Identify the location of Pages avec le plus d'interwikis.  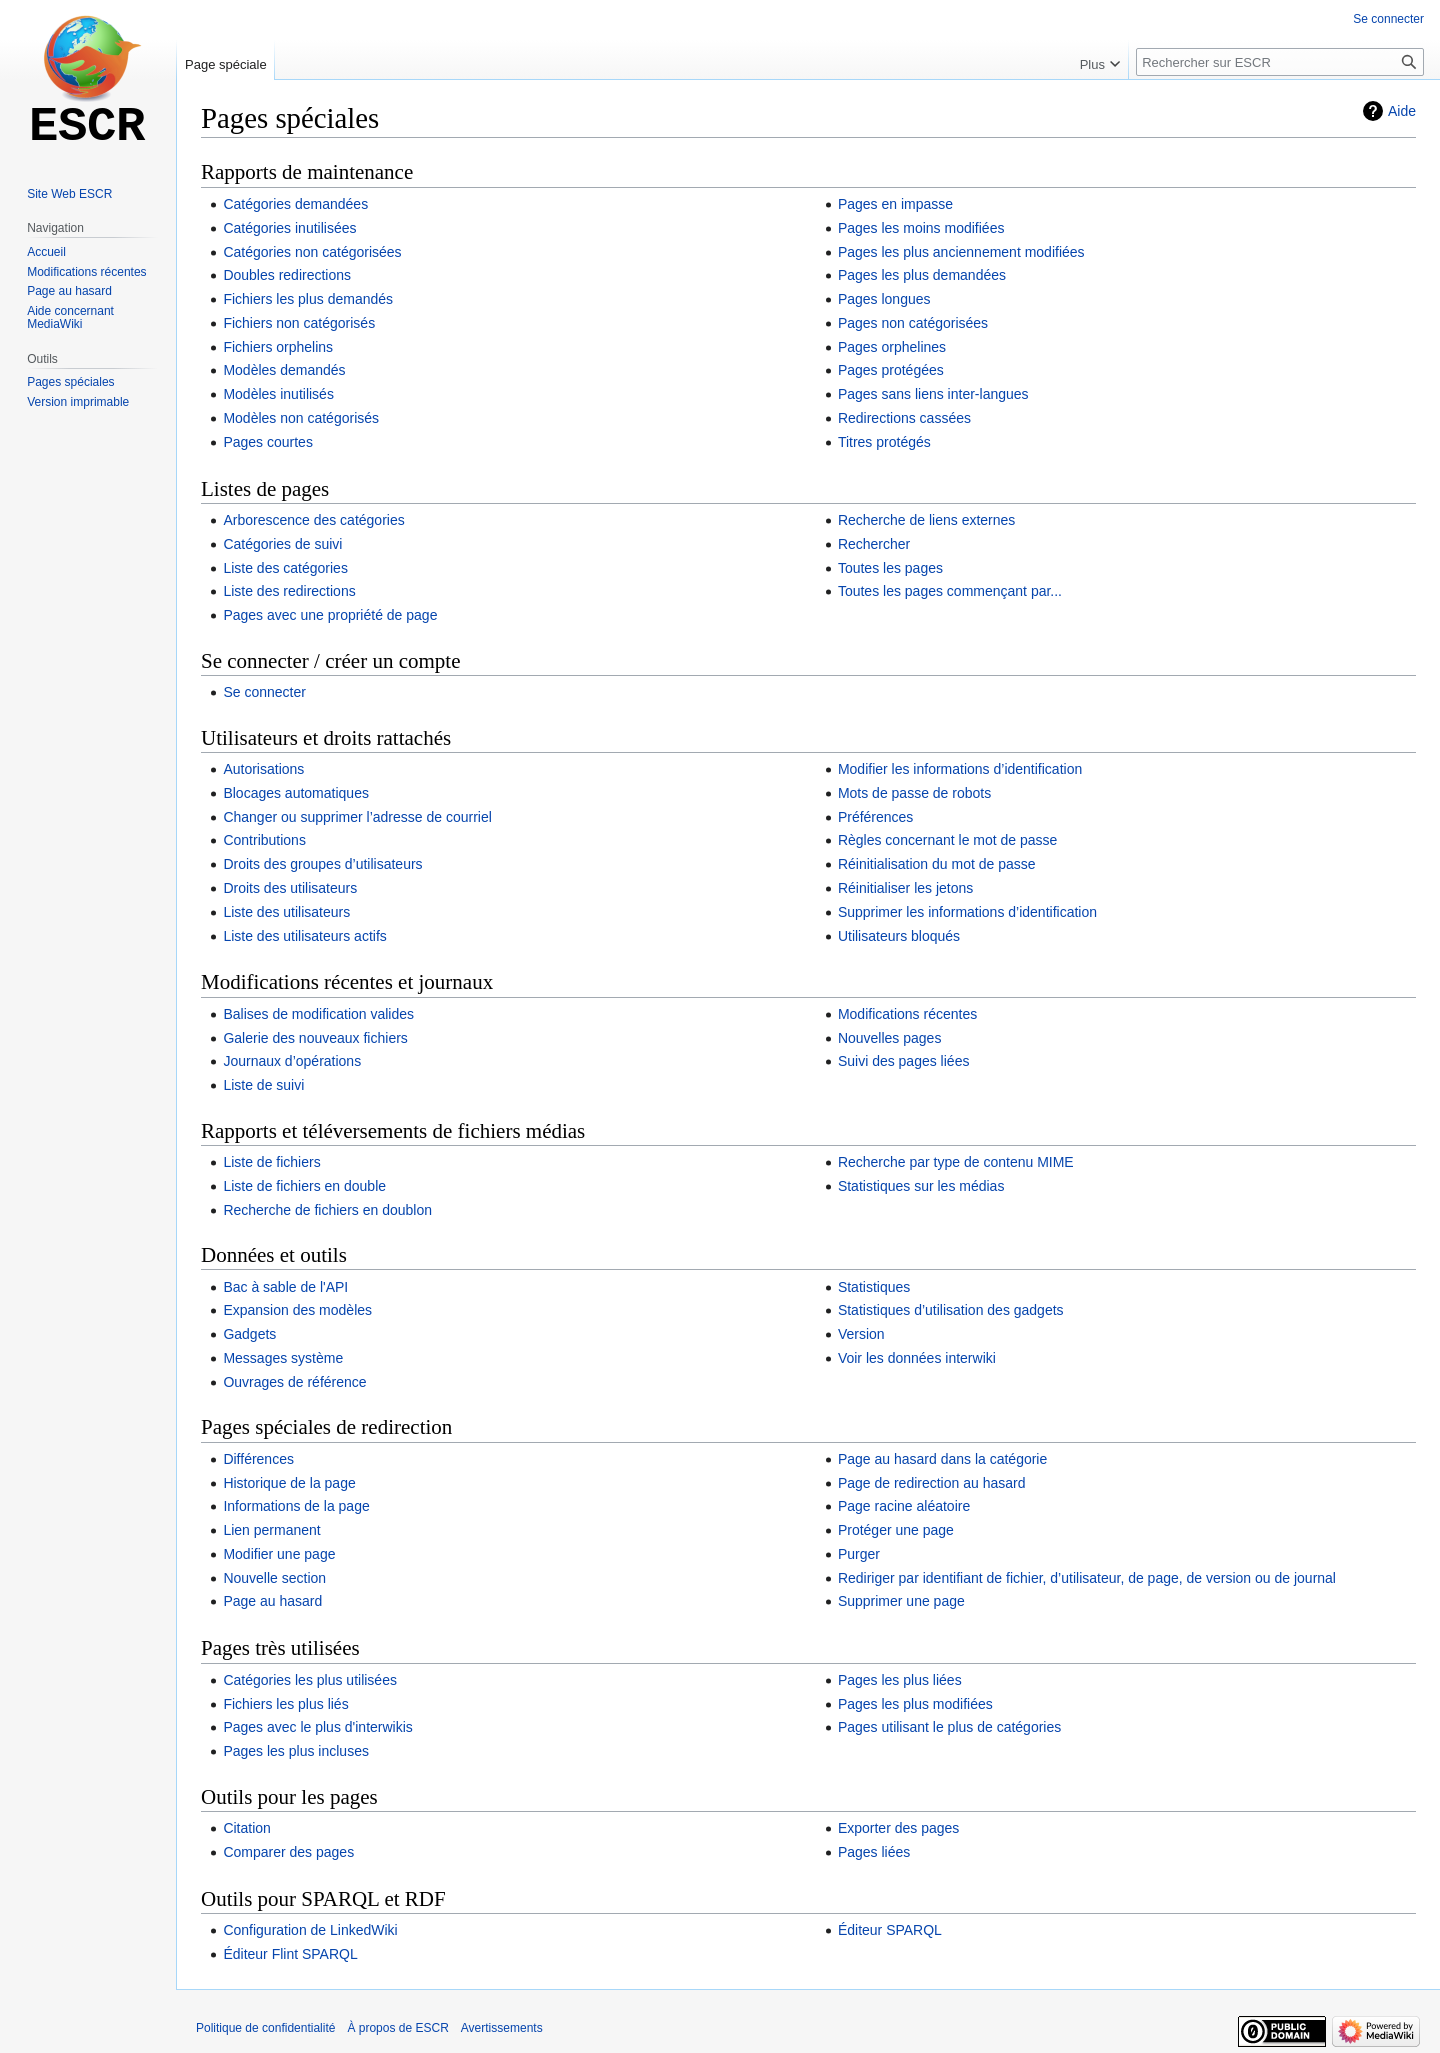
(317, 1727).